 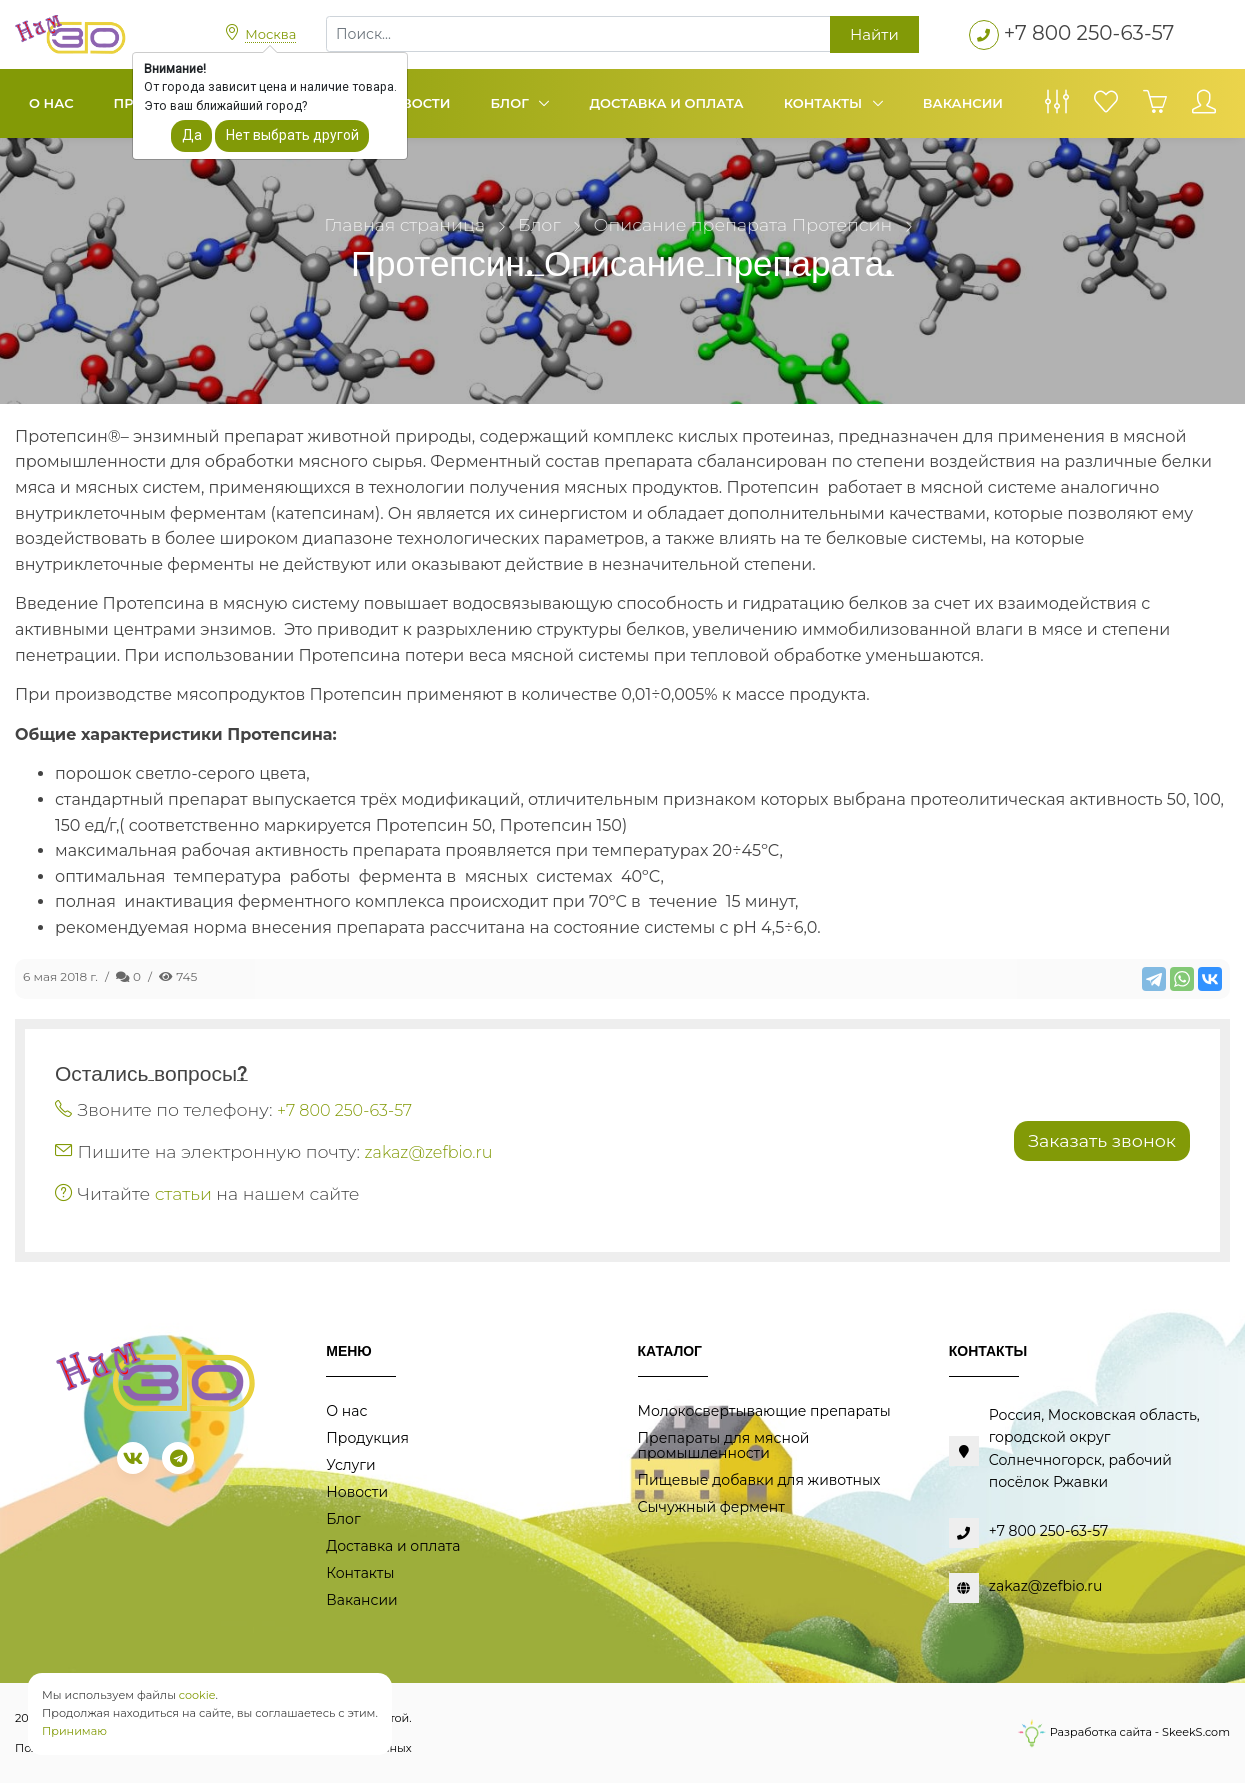 I want to click on Нет выбрать другой, so click(x=292, y=135).